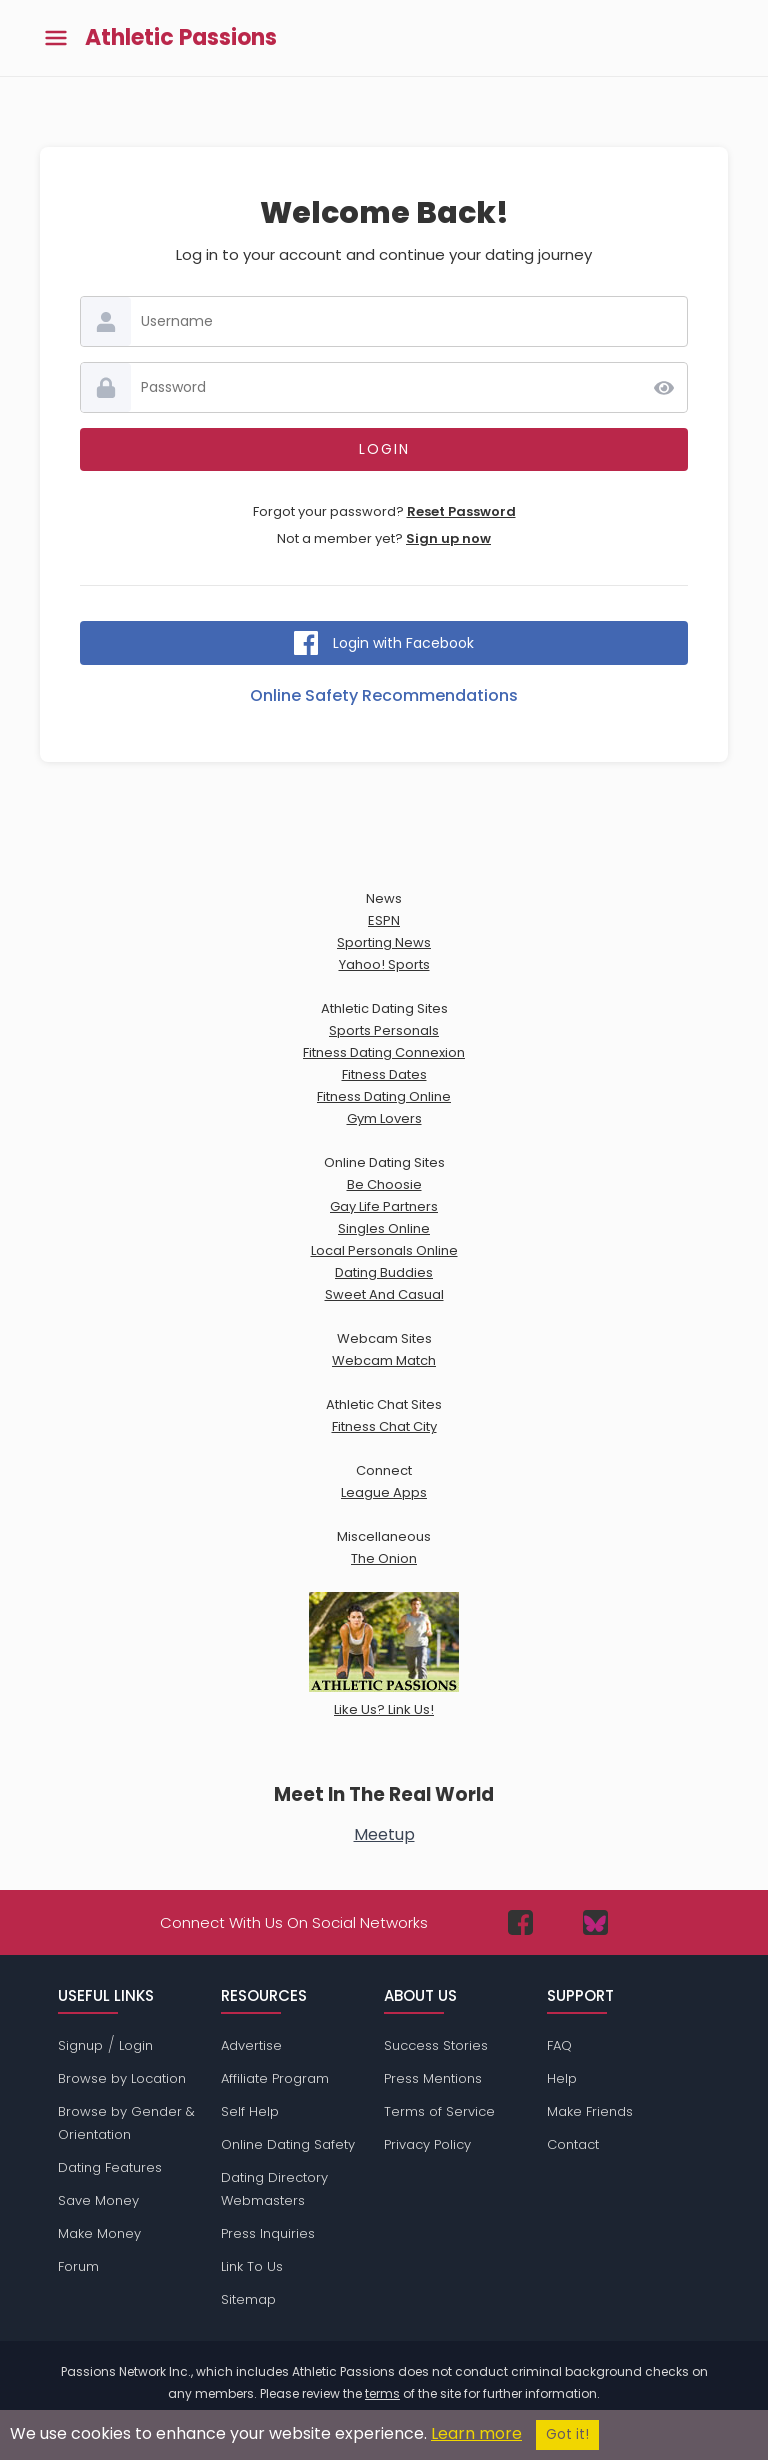  I want to click on Help, so click(562, 2078).